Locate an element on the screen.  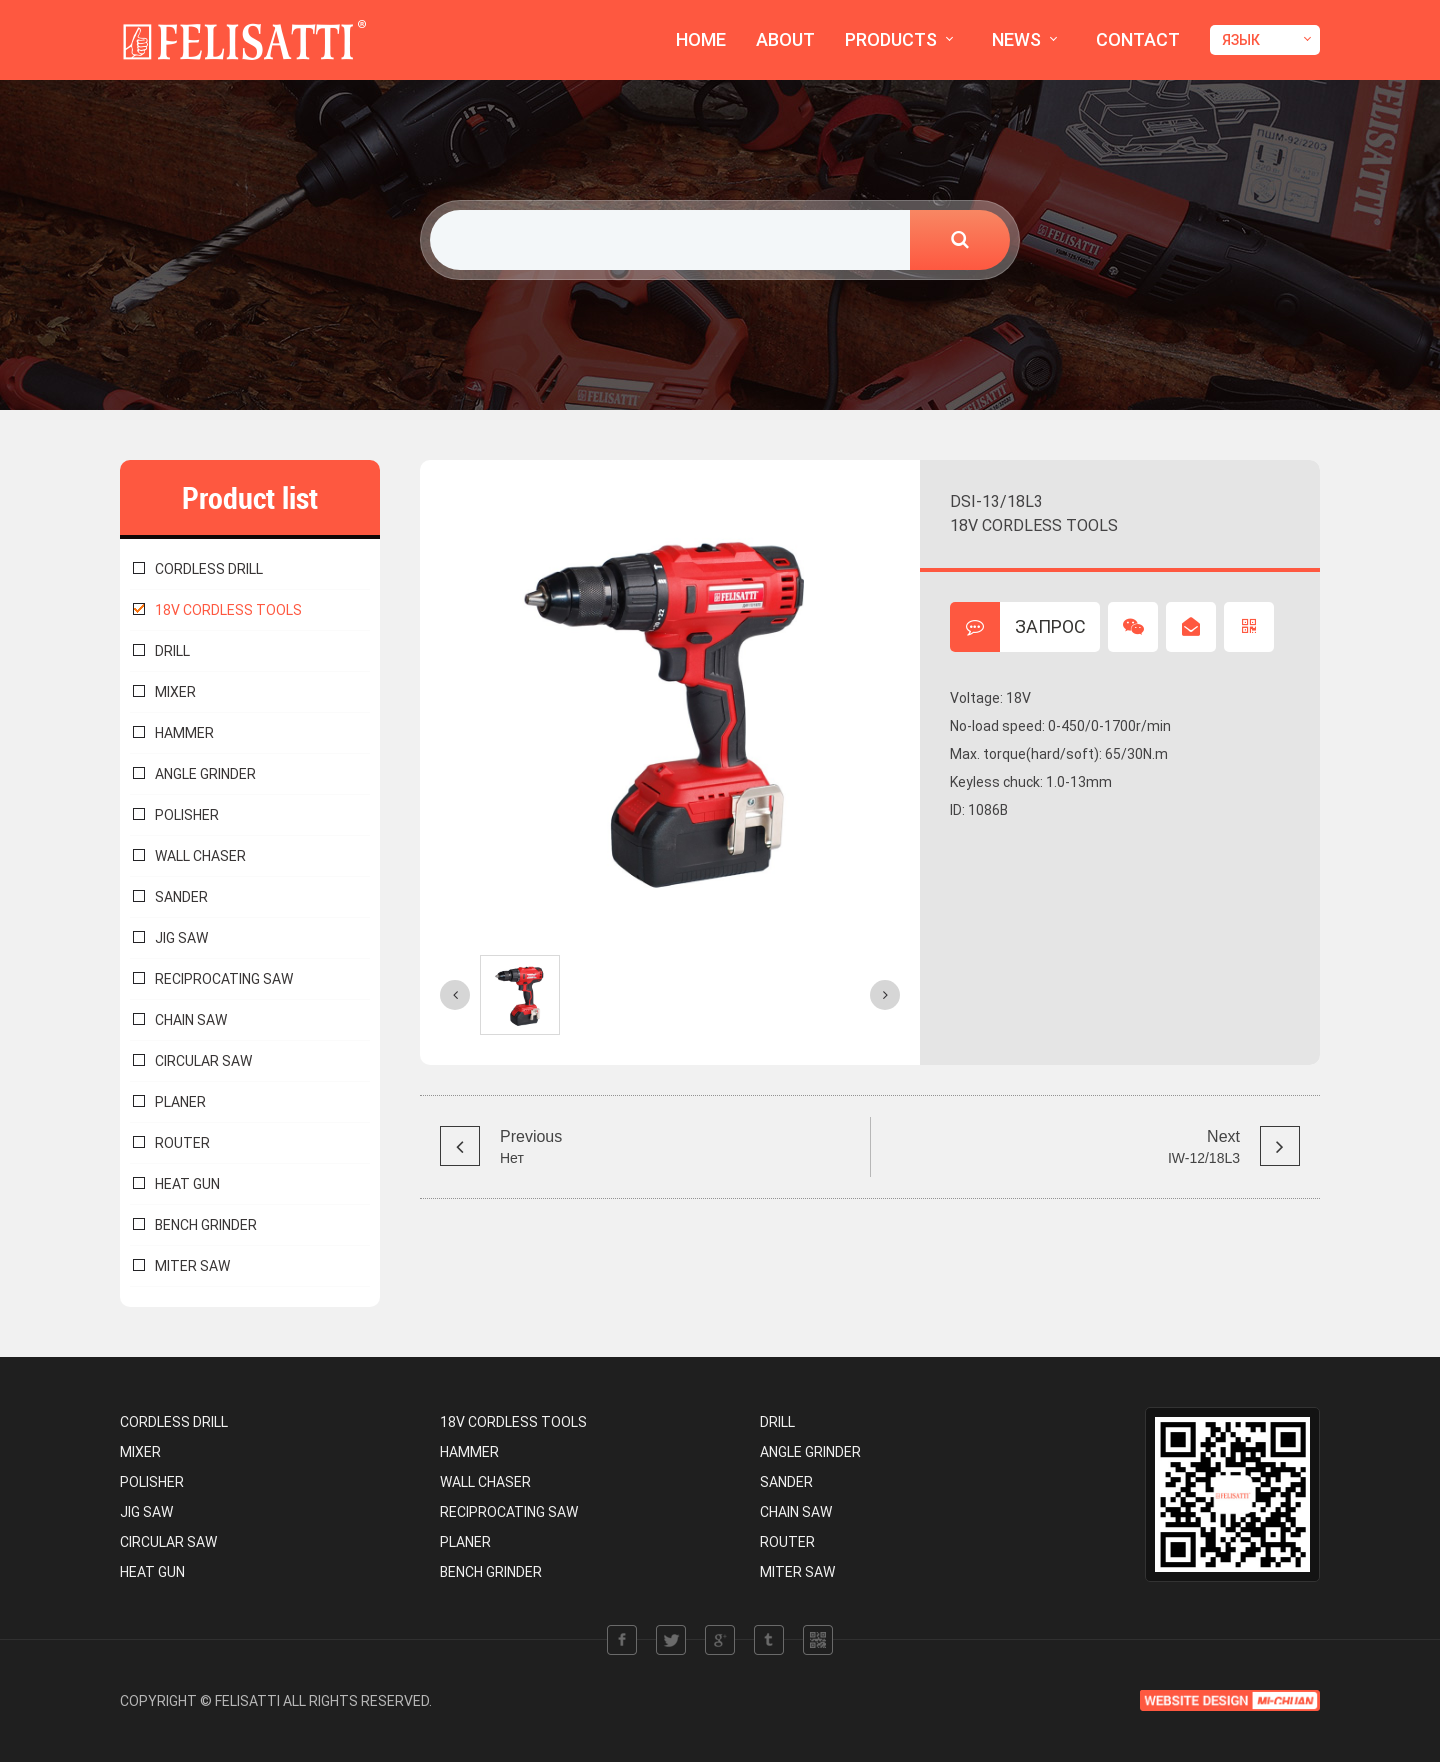
CIRCULAR SAW is located at coordinates (203, 1061).